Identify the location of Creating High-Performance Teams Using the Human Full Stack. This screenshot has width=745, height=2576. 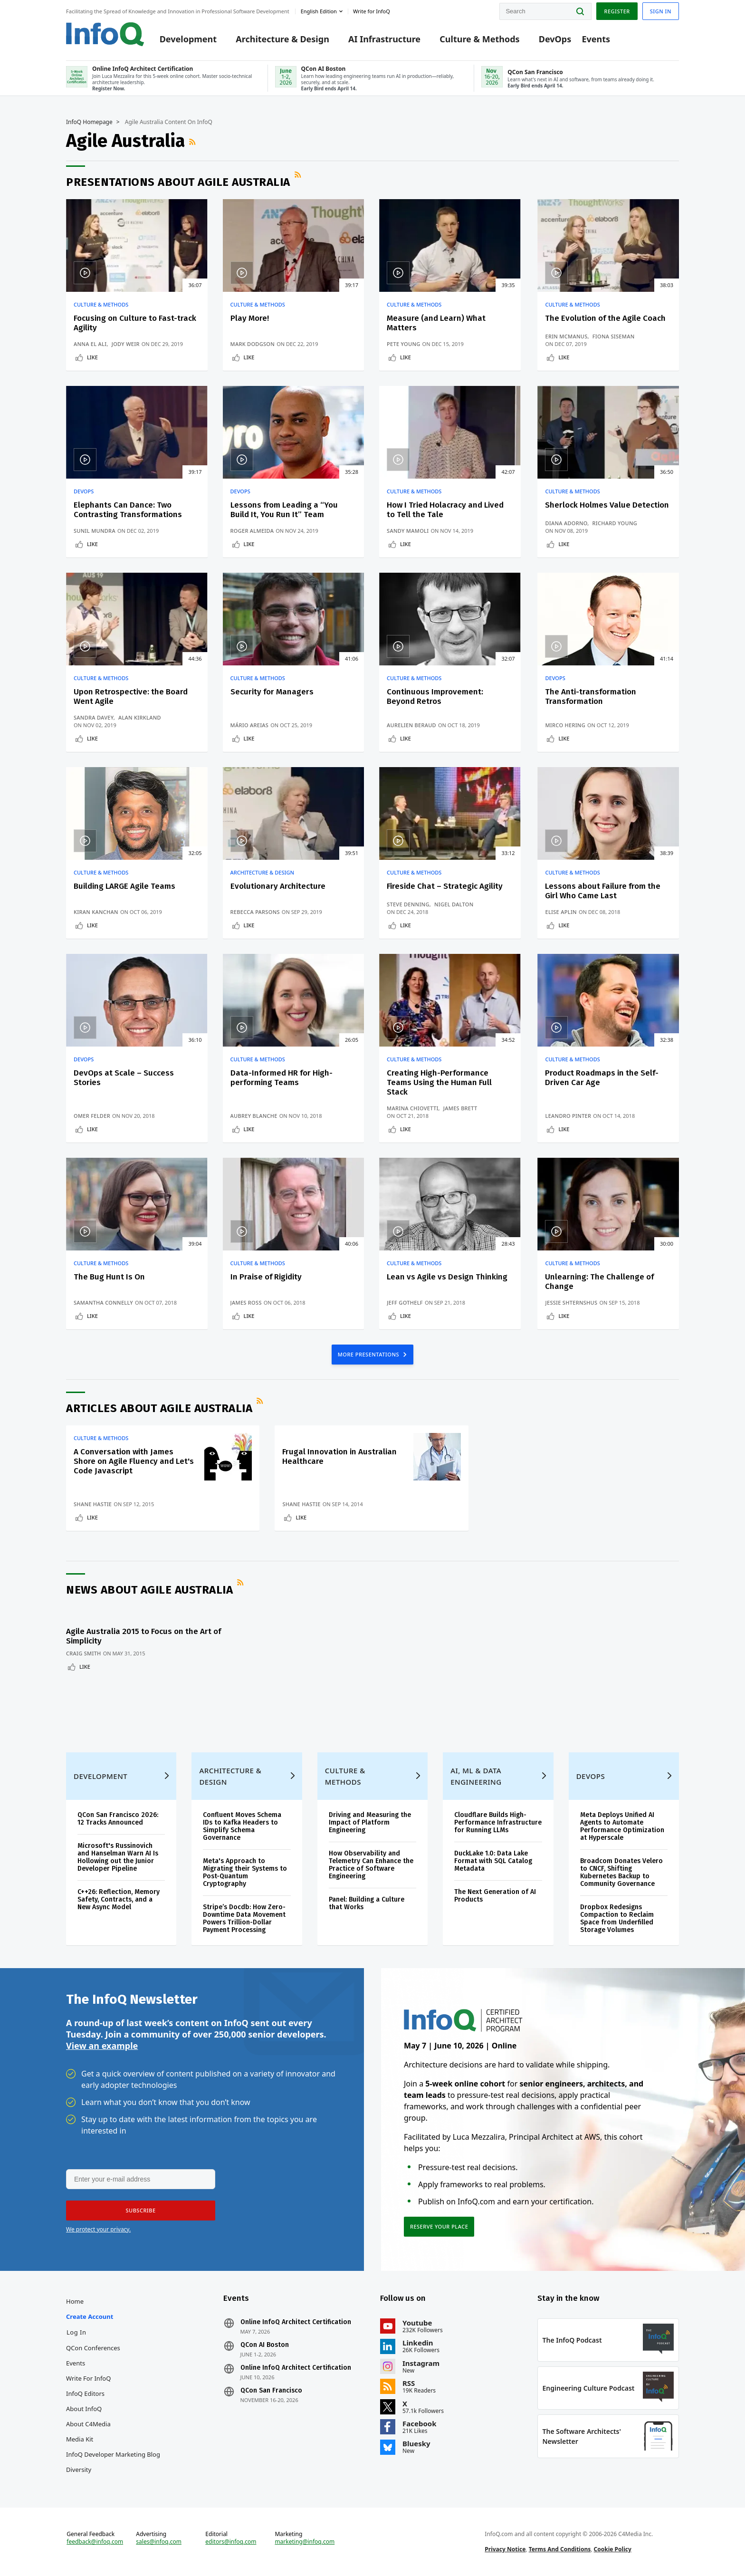
(439, 1082).